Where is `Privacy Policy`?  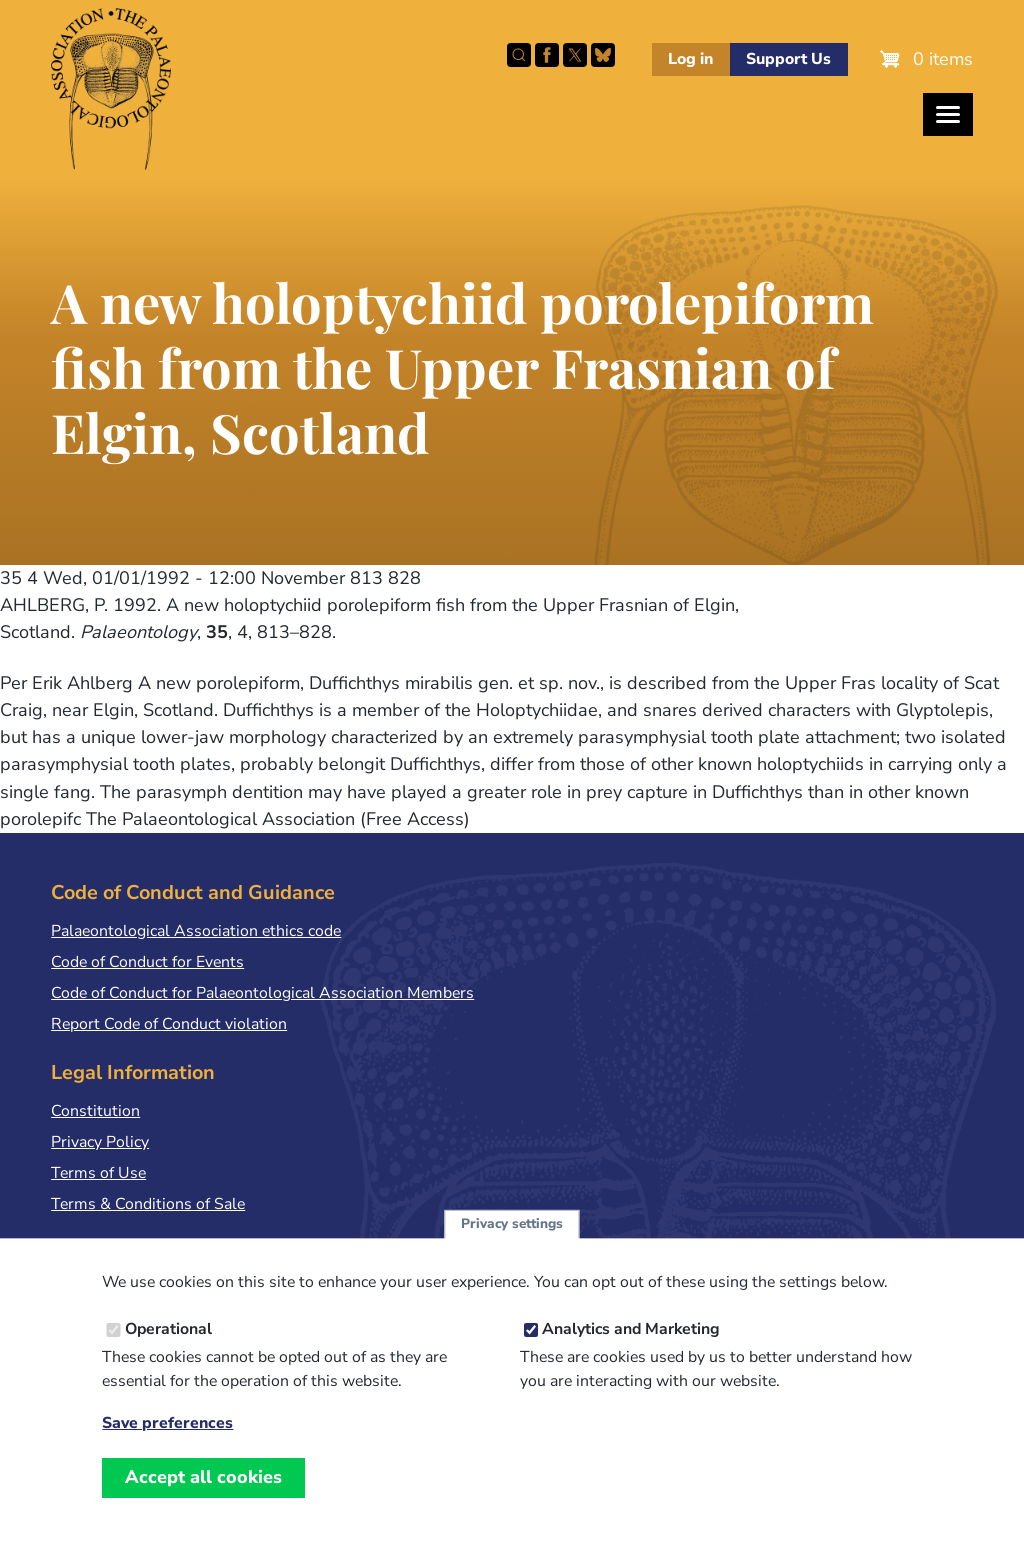
Privacy Policy is located at coordinates (100, 1142).